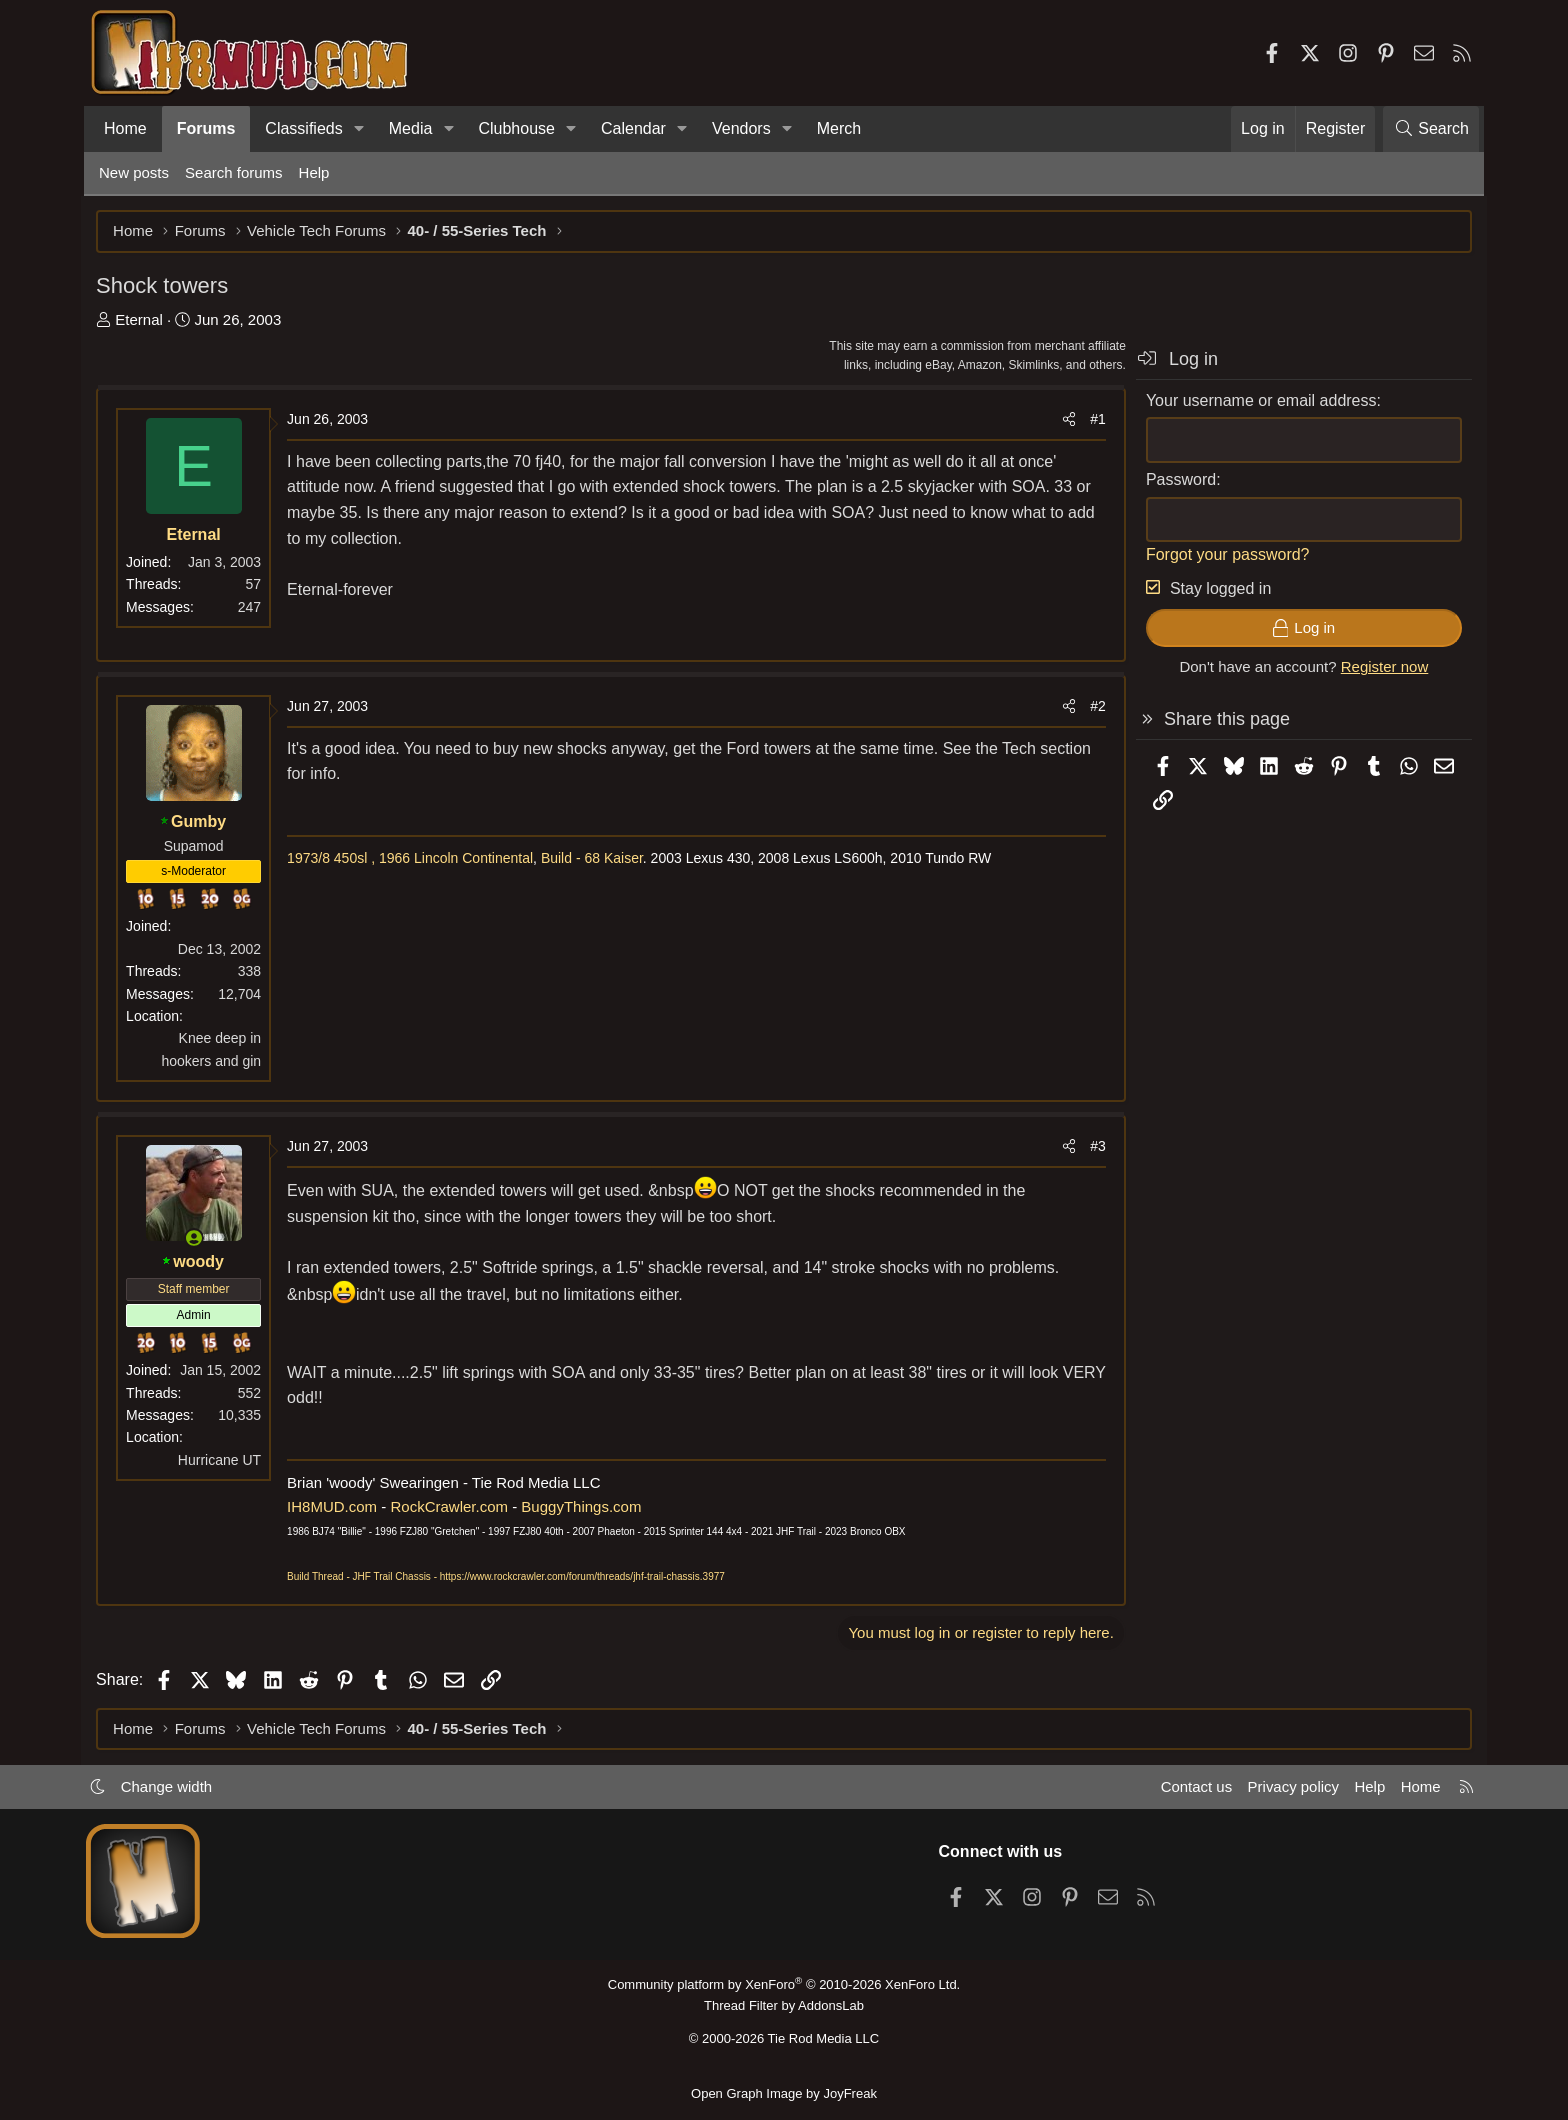 The image size is (1568, 2120). What do you see at coordinates (1066, 420) in the screenshot?
I see `[Share]` at bounding box center [1066, 420].